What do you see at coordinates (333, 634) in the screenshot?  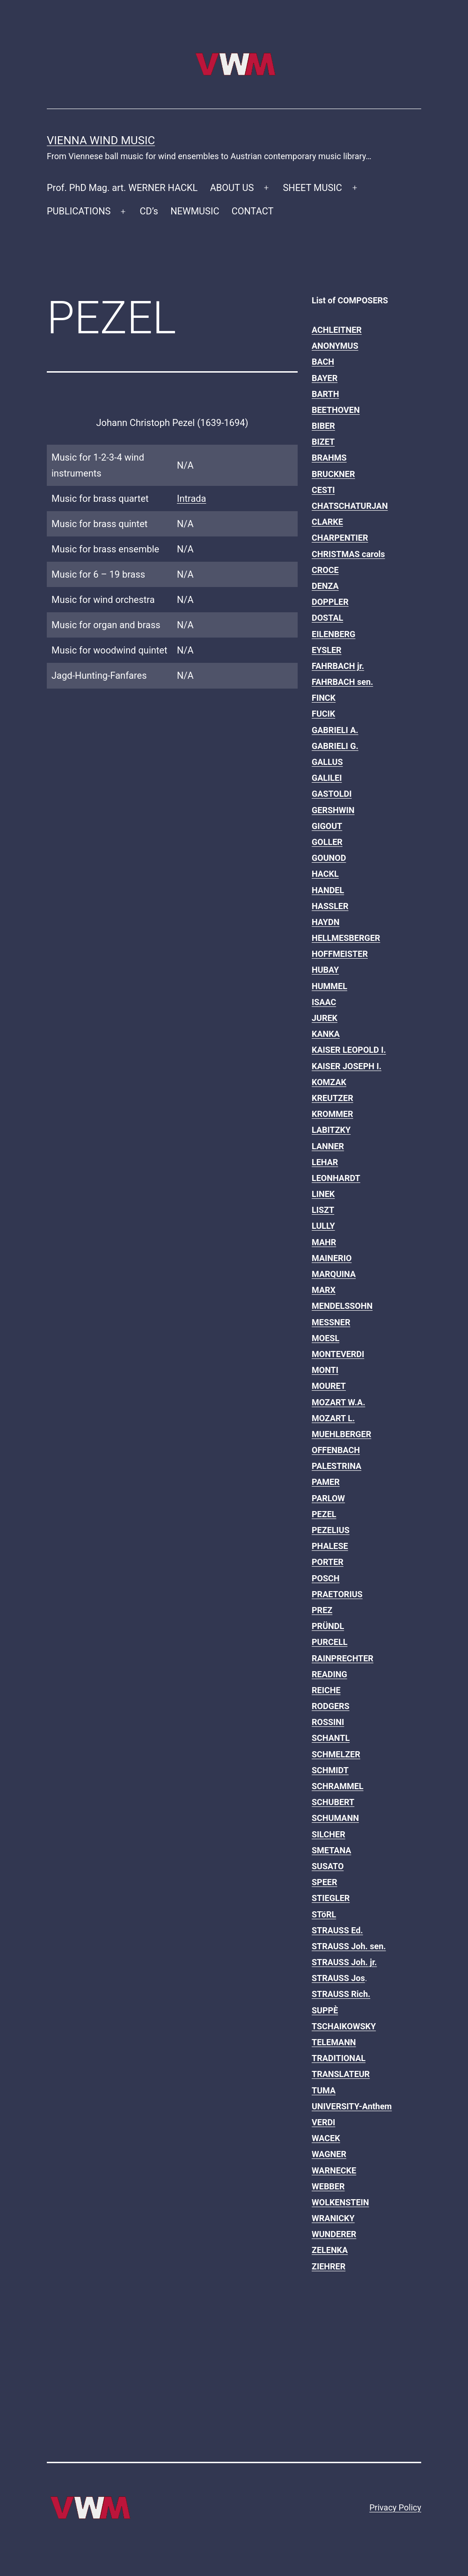 I see `EILENBERG` at bounding box center [333, 634].